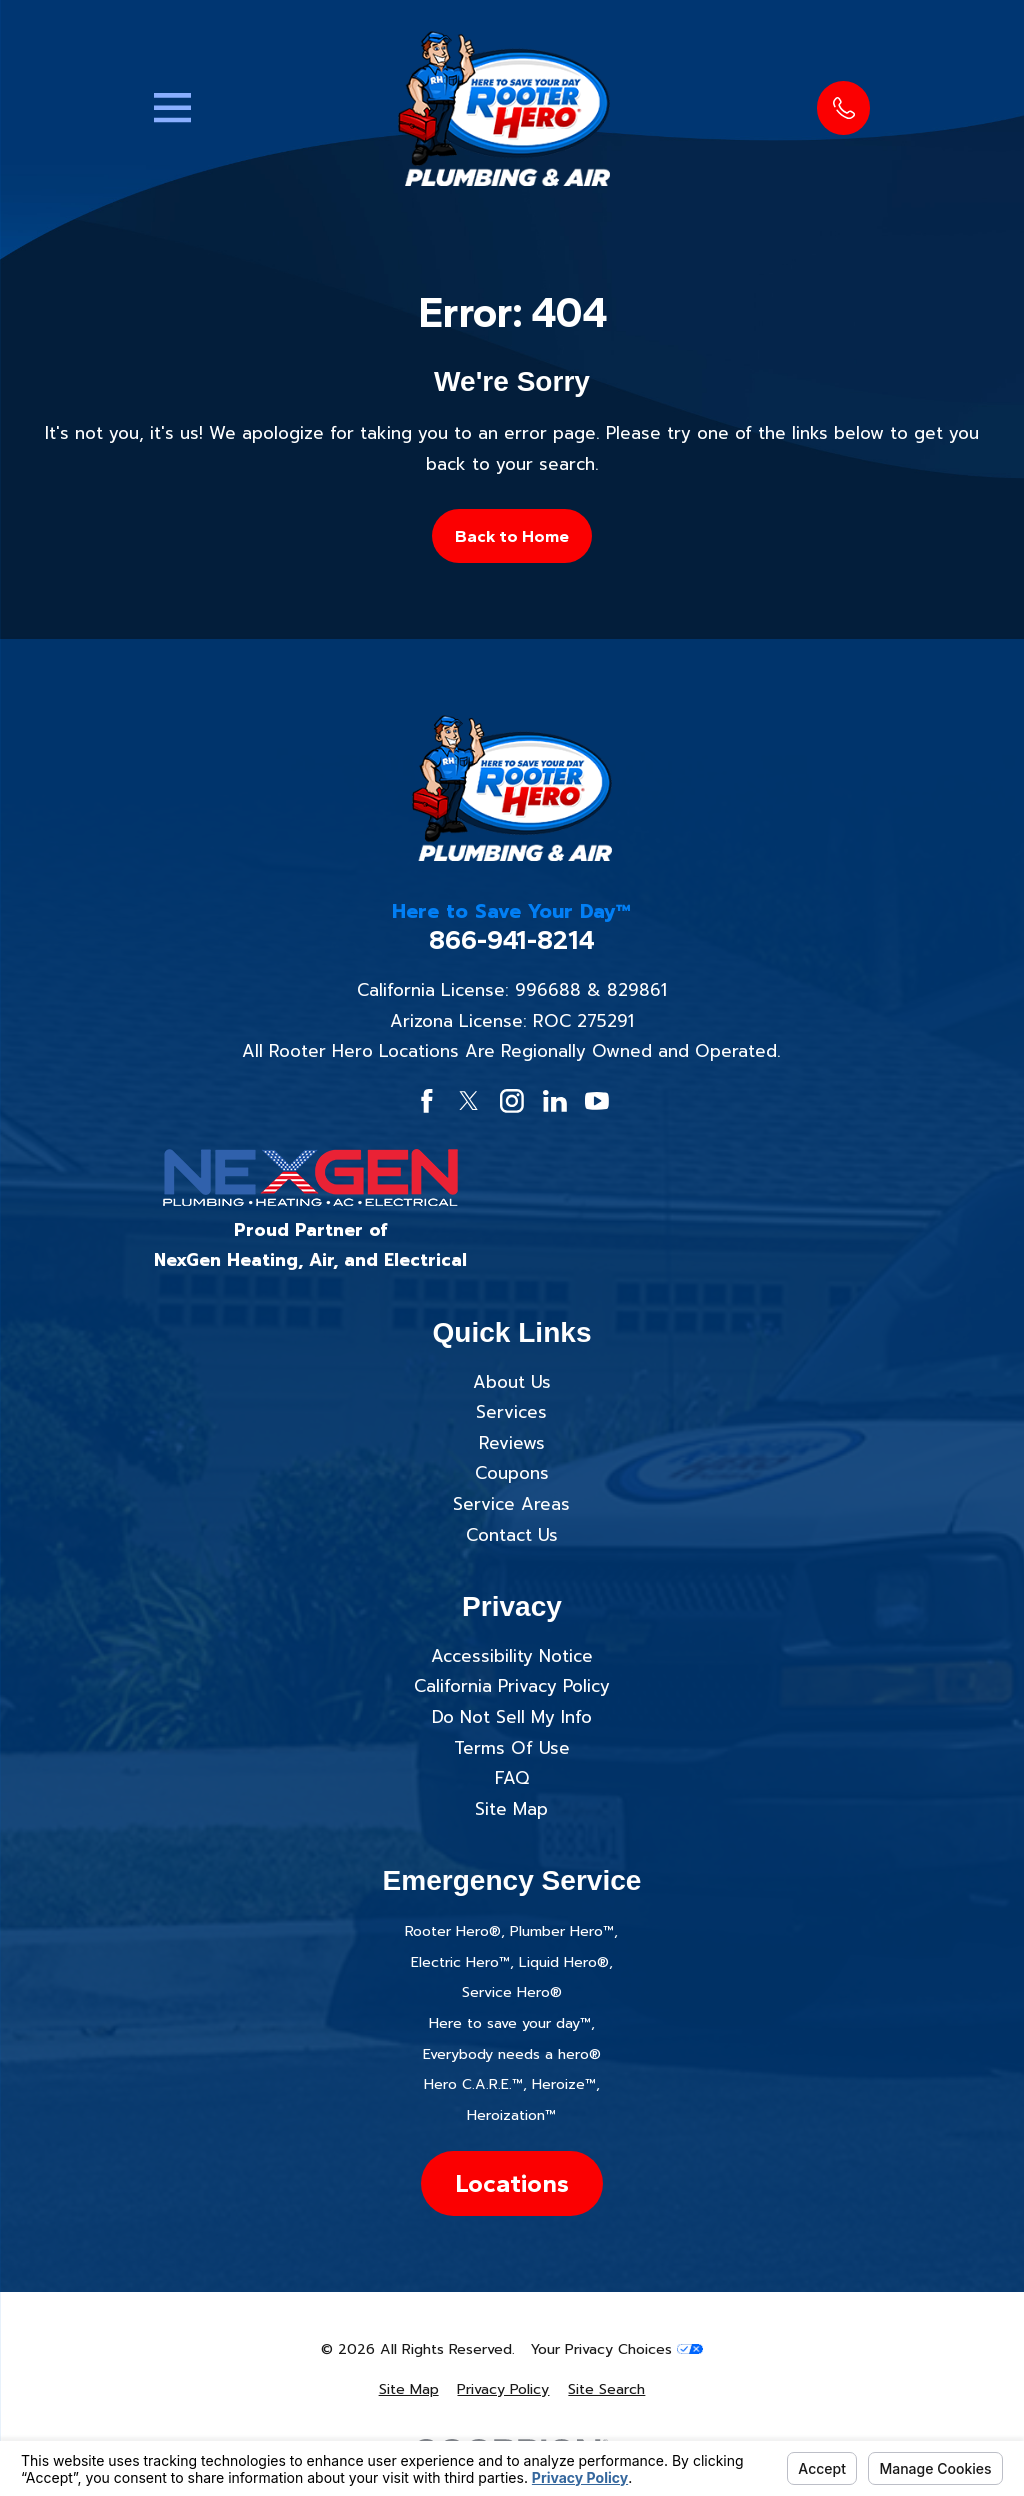 The height and width of the screenshot is (2496, 1024). Describe the element at coordinates (512, 940) in the screenshot. I see `866-941-8214` at that location.